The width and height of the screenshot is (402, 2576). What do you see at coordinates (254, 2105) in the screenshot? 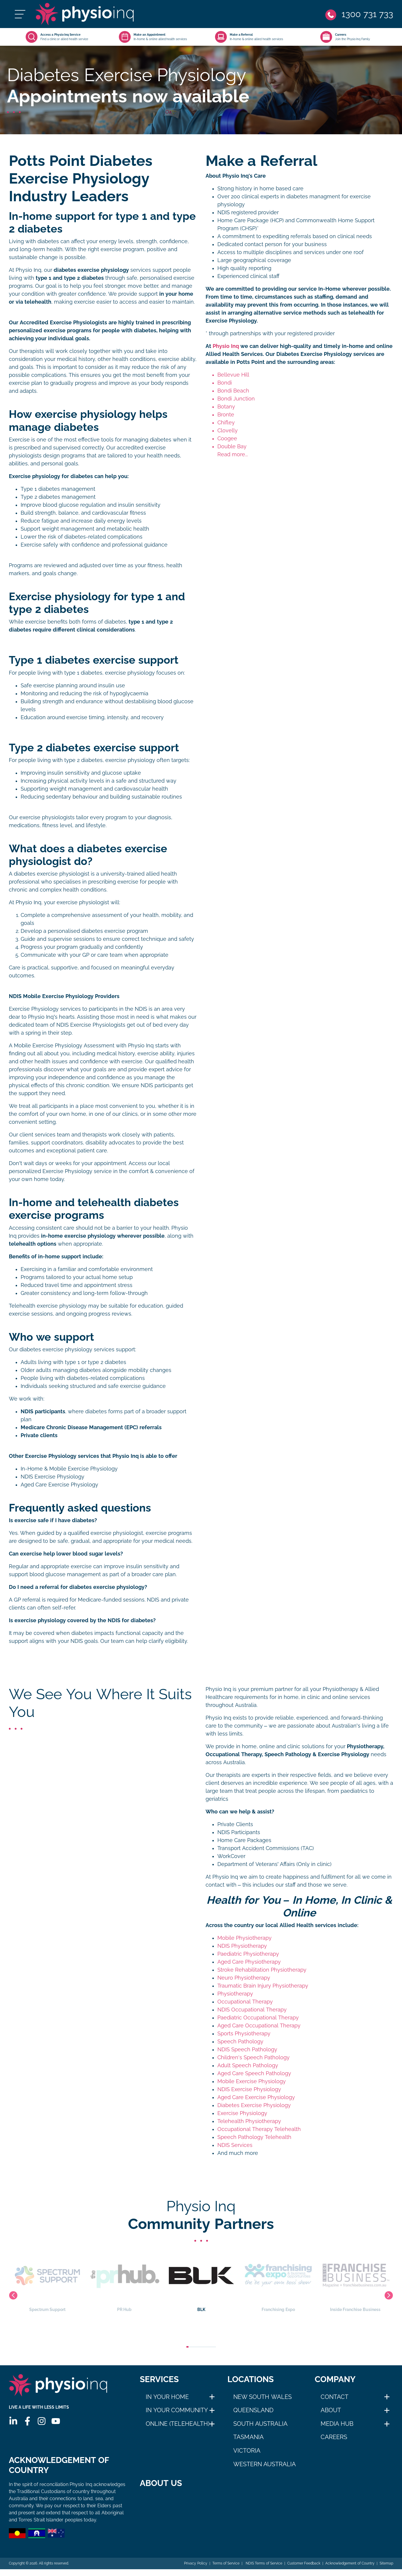
I see `Diabetes Exercise Physiology` at bounding box center [254, 2105].